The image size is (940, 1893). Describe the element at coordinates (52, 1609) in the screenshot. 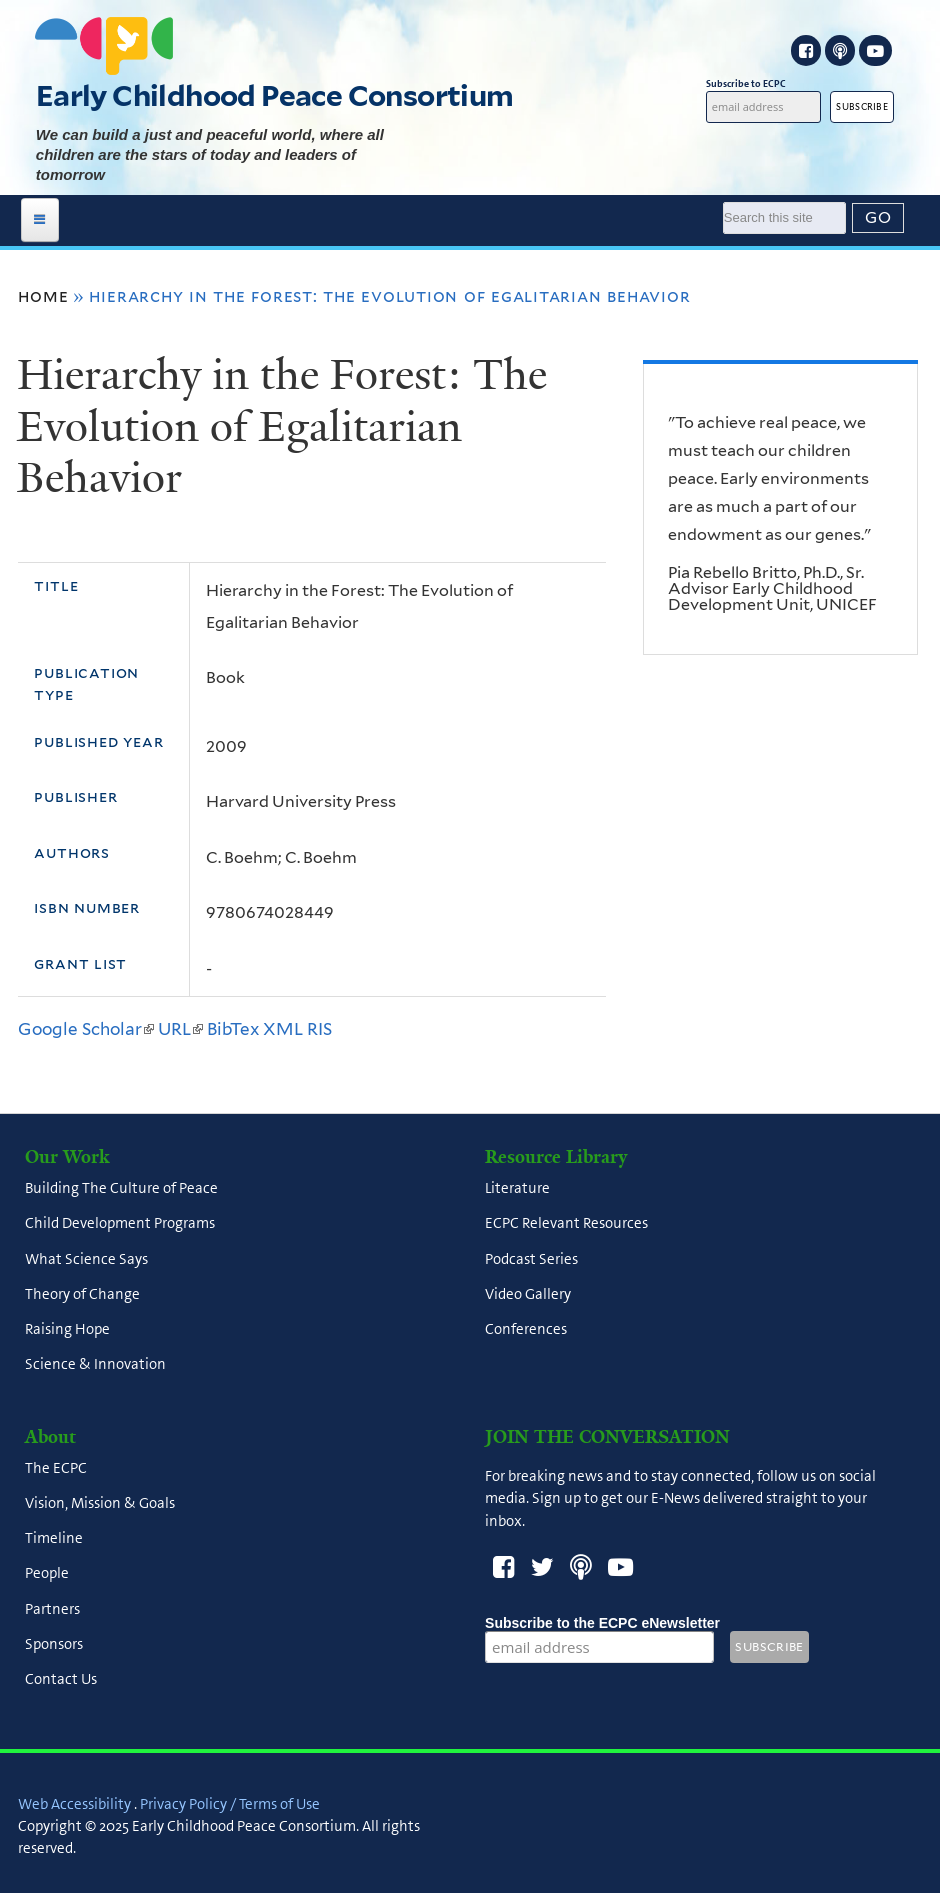

I see `Partners` at that location.